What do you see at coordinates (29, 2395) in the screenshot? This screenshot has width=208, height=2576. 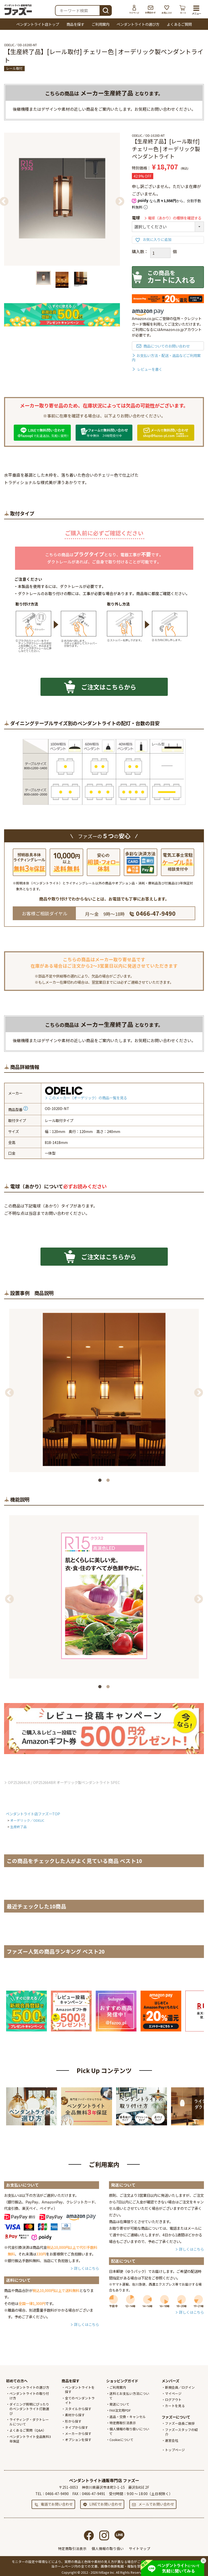 I see `ペンダントライトの取り付け方` at bounding box center [29, 2395].